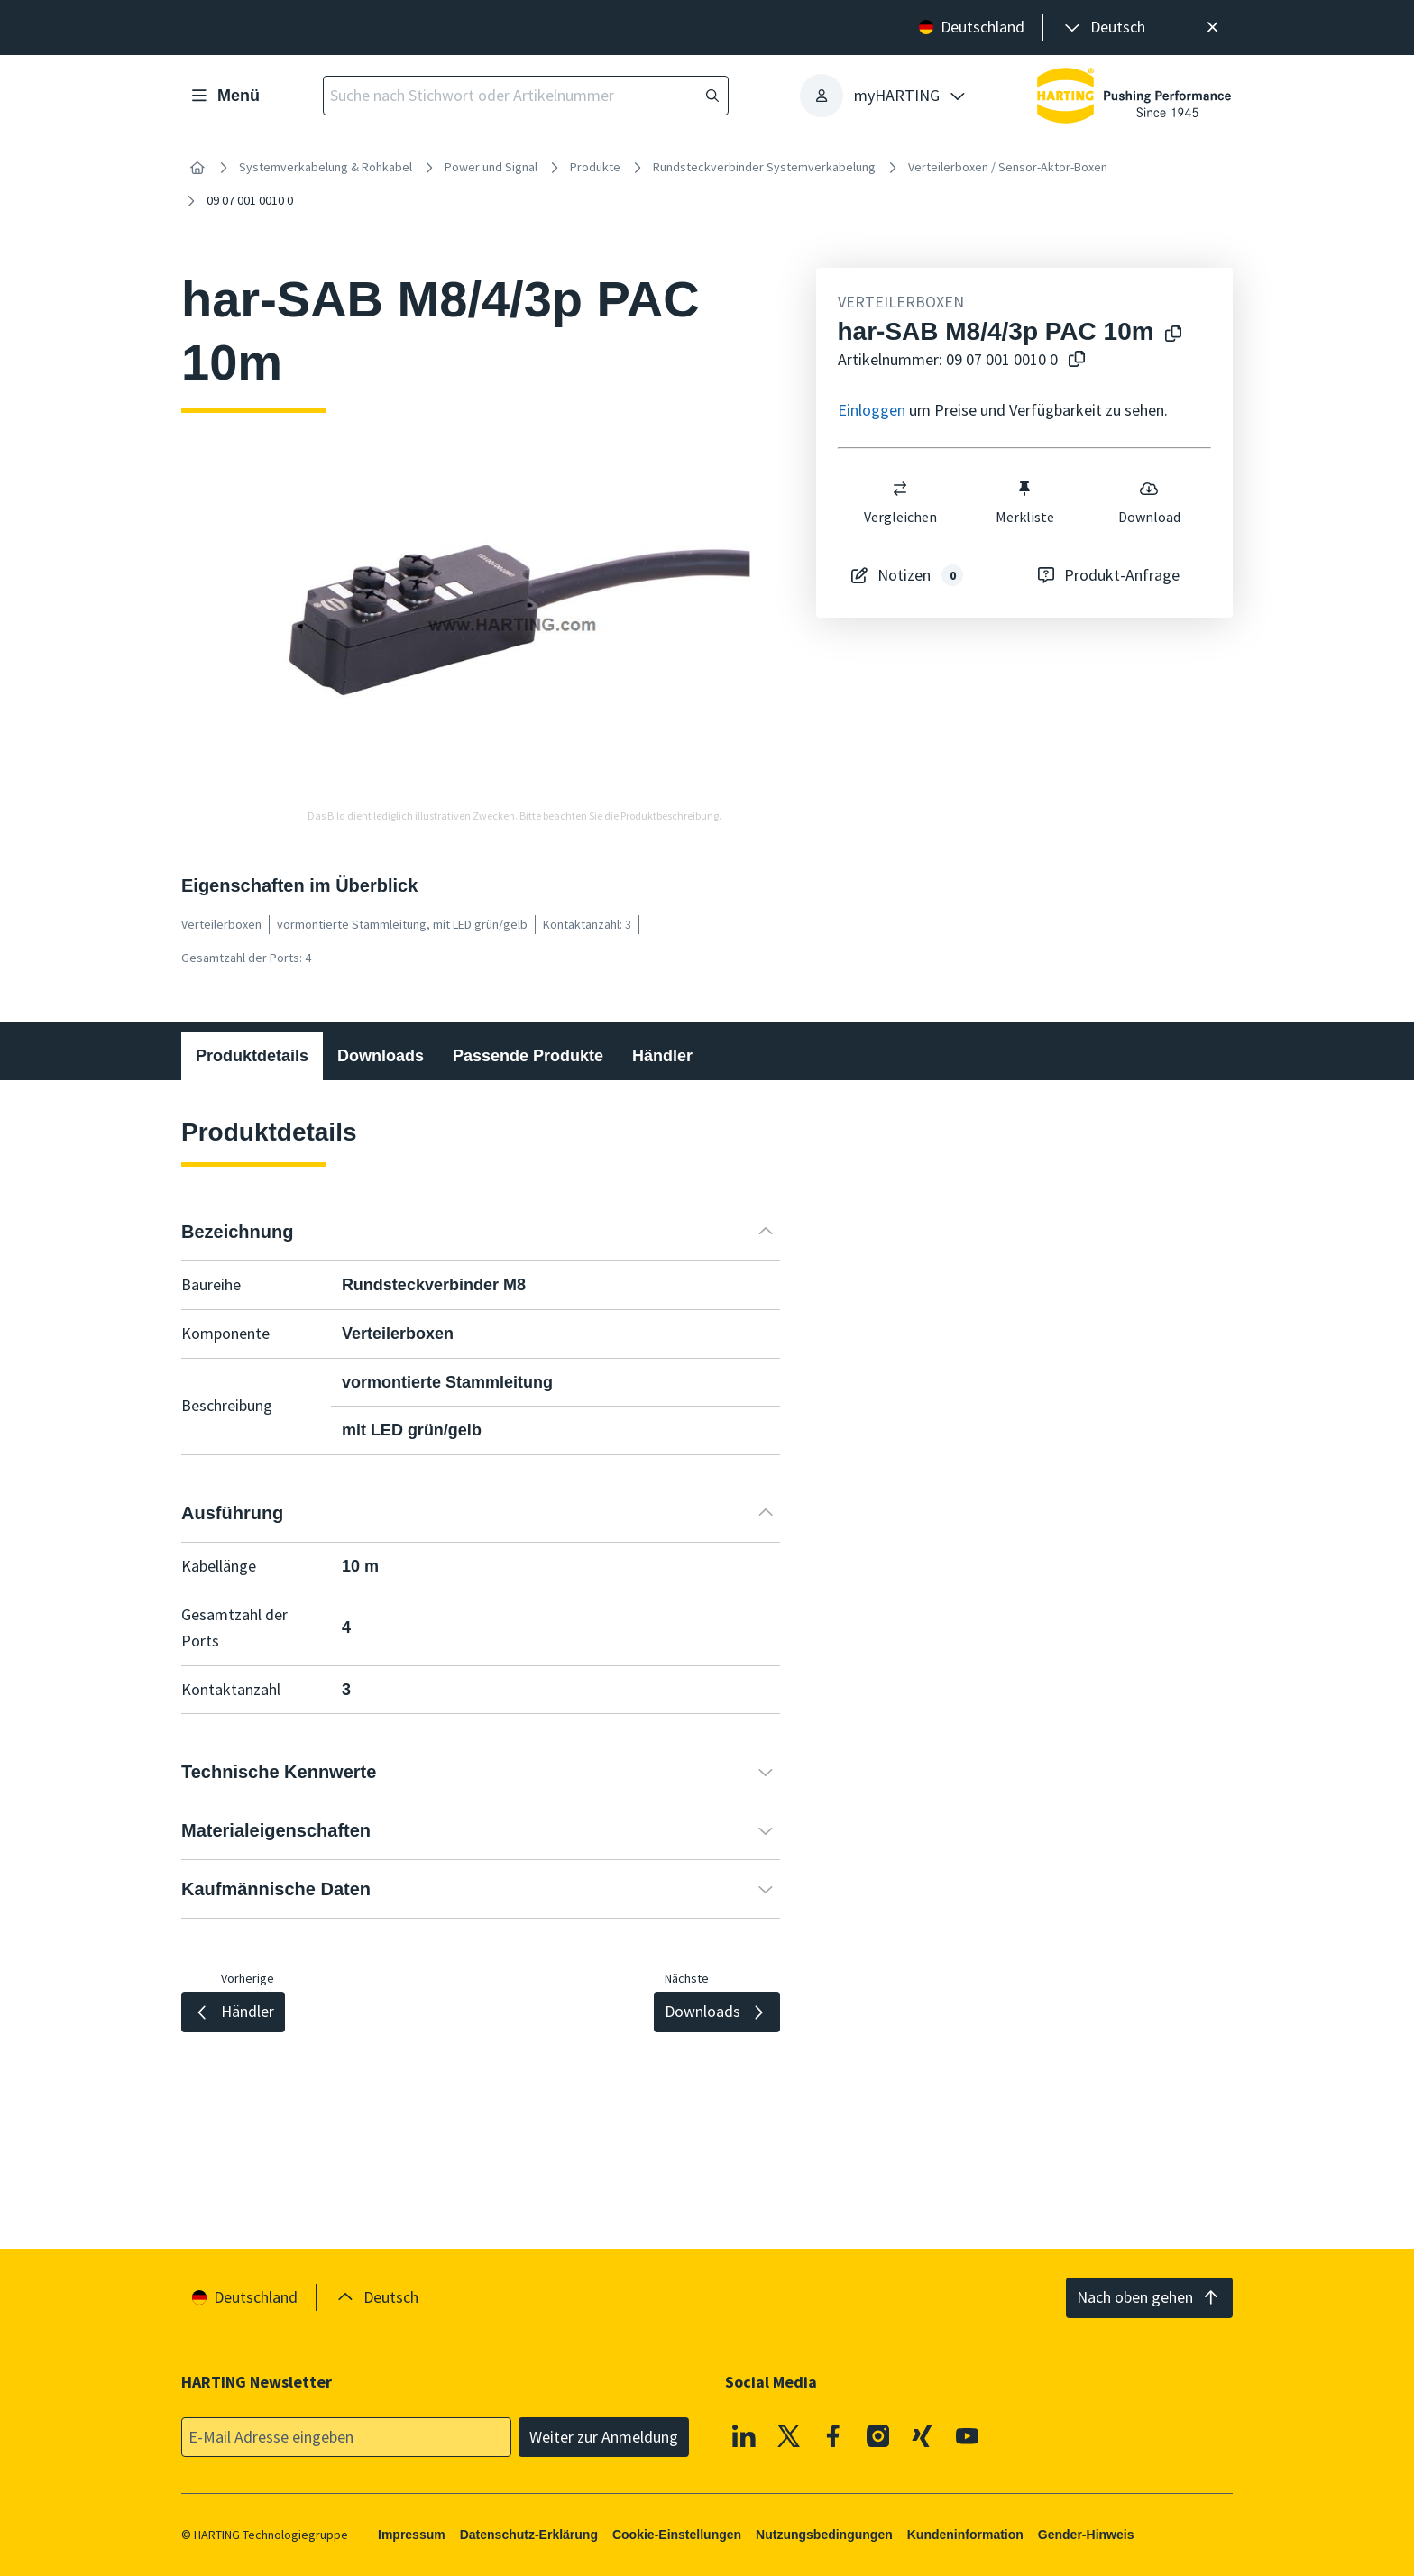  What do you see at coordinates (325, 167) in the screenshot?
I see `Systemverkabelung & Rohkabel` at bounding box center [325, 167].